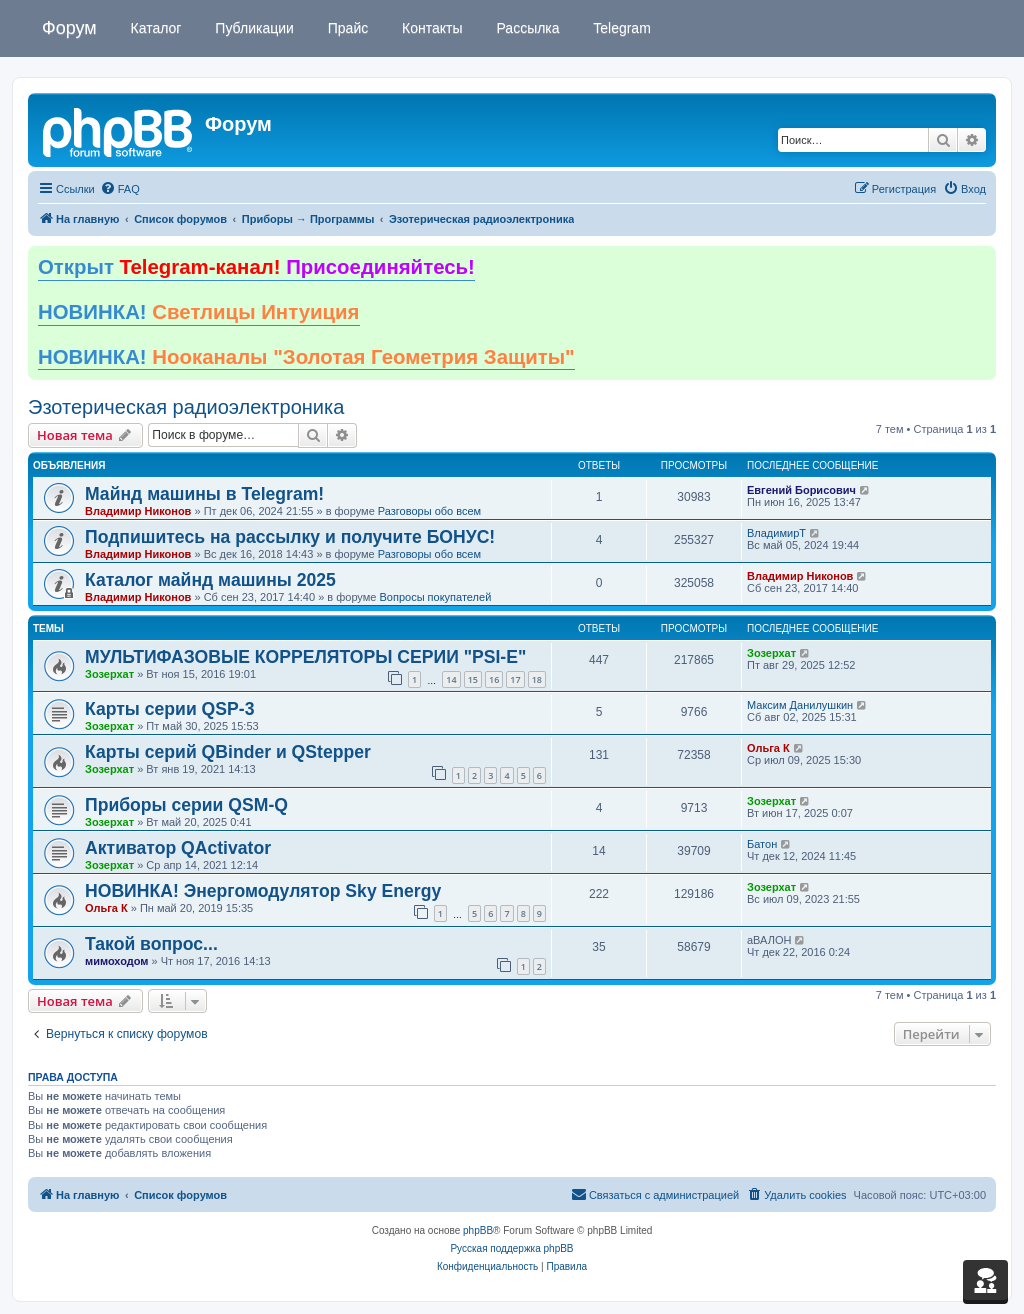  What do you see at coordinates (252, 28) in the screenshot?
I see `Публикации` at bounding box center [252, 28].